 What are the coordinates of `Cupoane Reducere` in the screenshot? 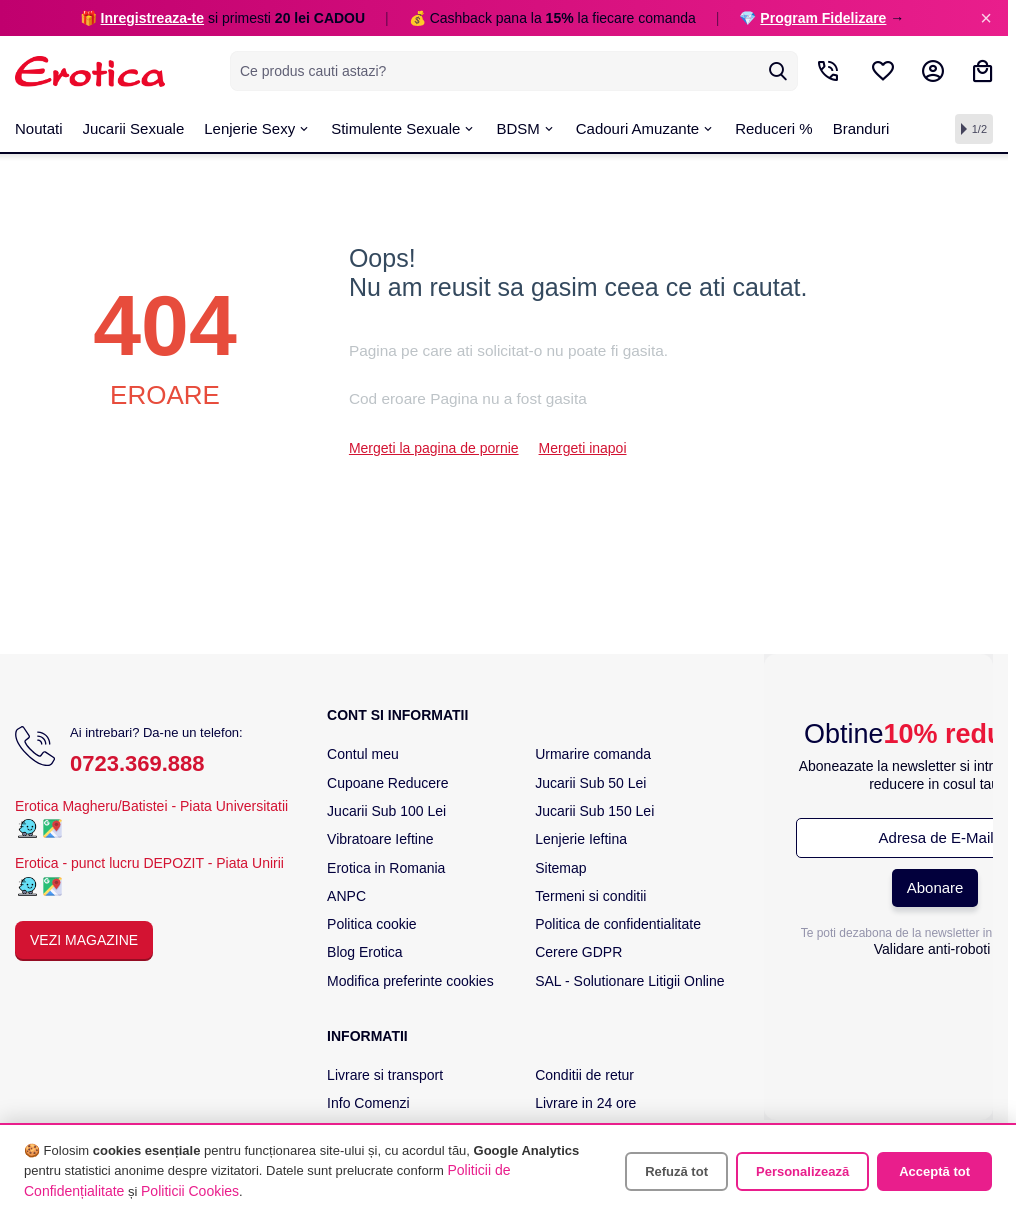 It's located at (387, 783).